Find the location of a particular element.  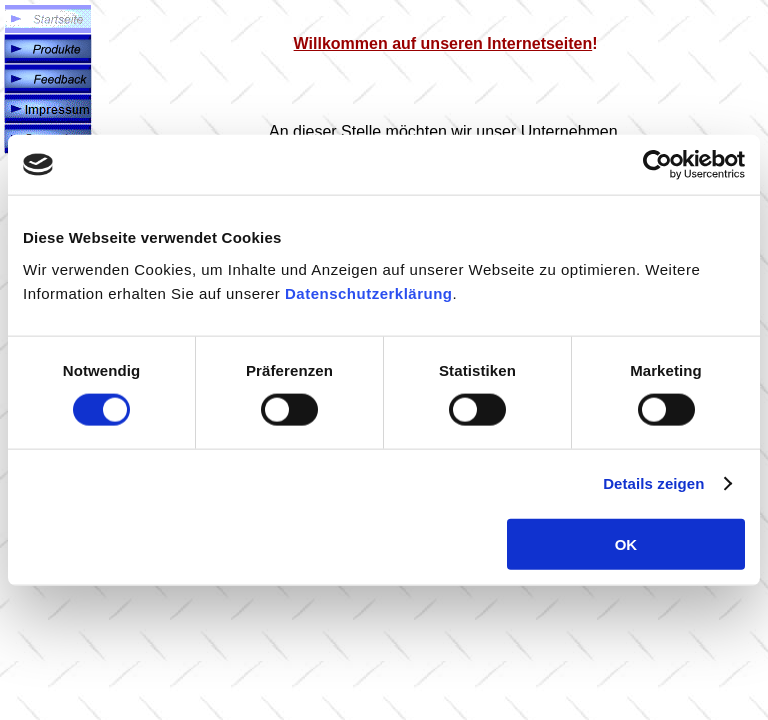

Details zeigen is located at coordinates (653, 483).